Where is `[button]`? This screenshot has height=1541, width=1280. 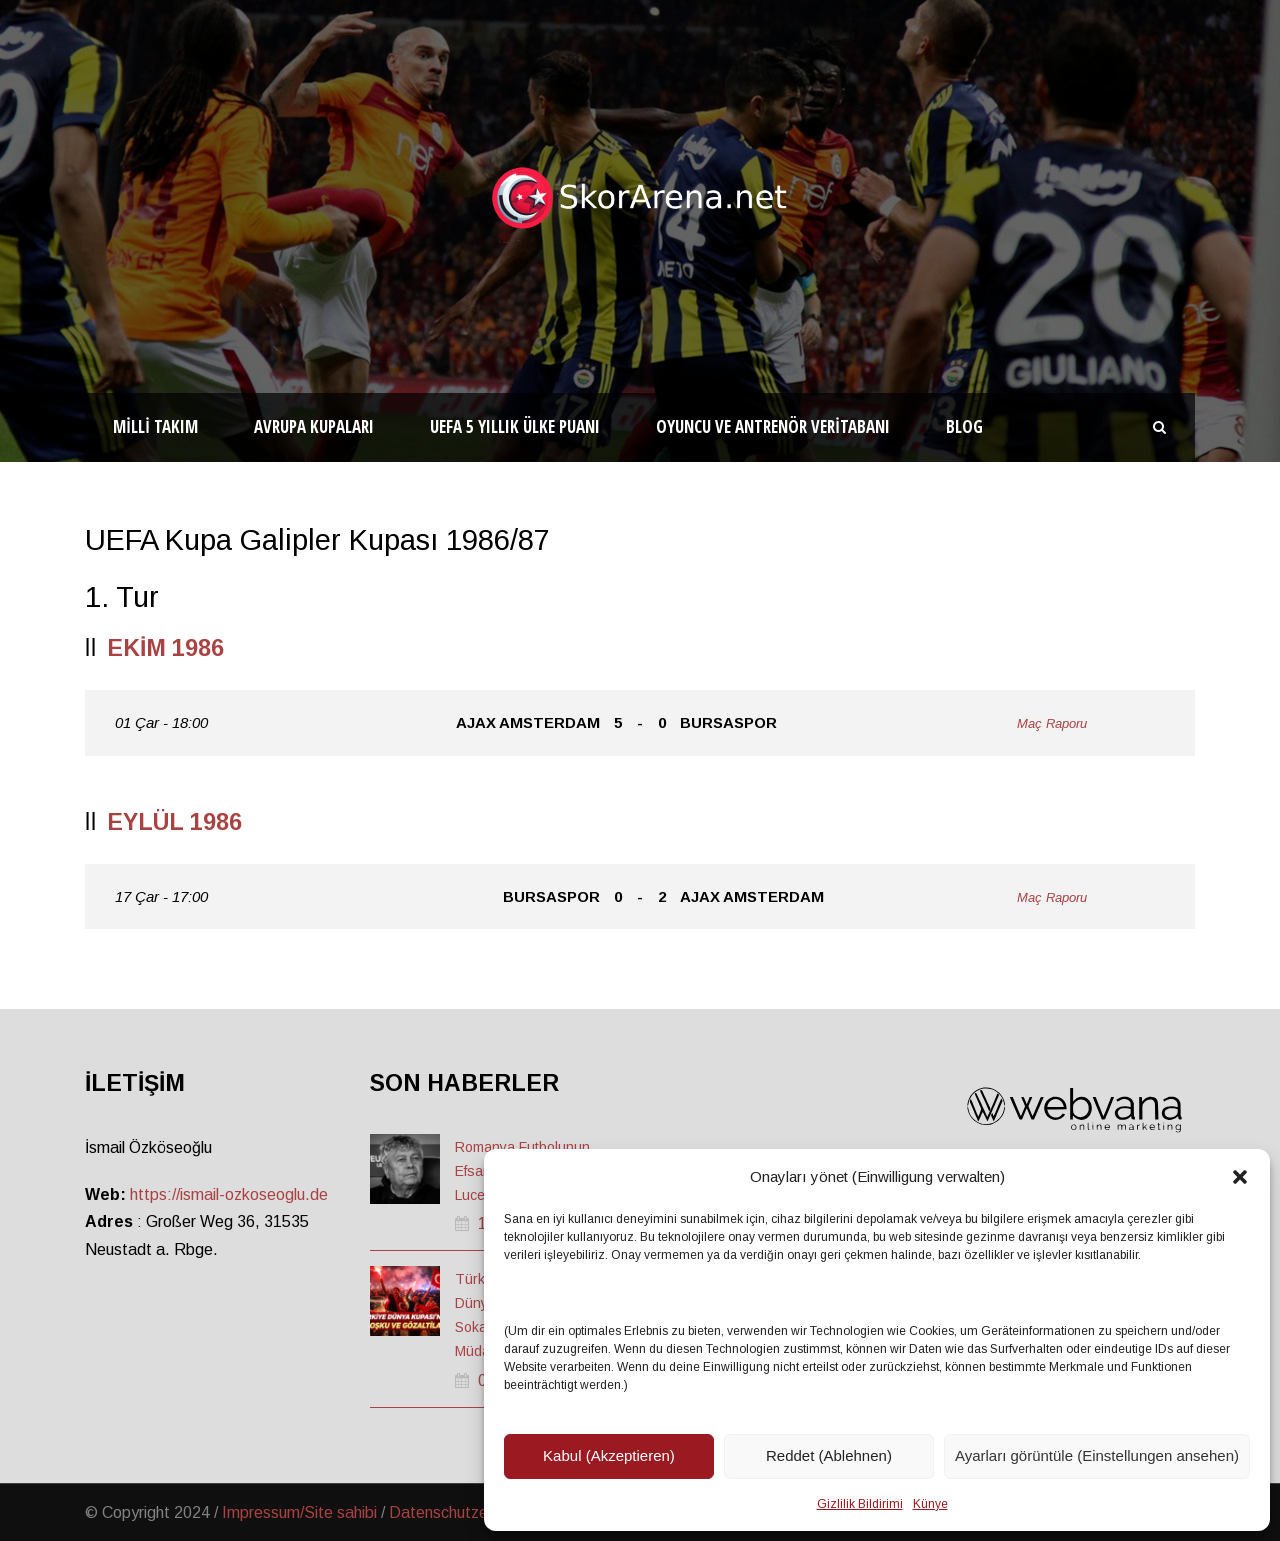 [button] is located at coordinates (1240, 1177).